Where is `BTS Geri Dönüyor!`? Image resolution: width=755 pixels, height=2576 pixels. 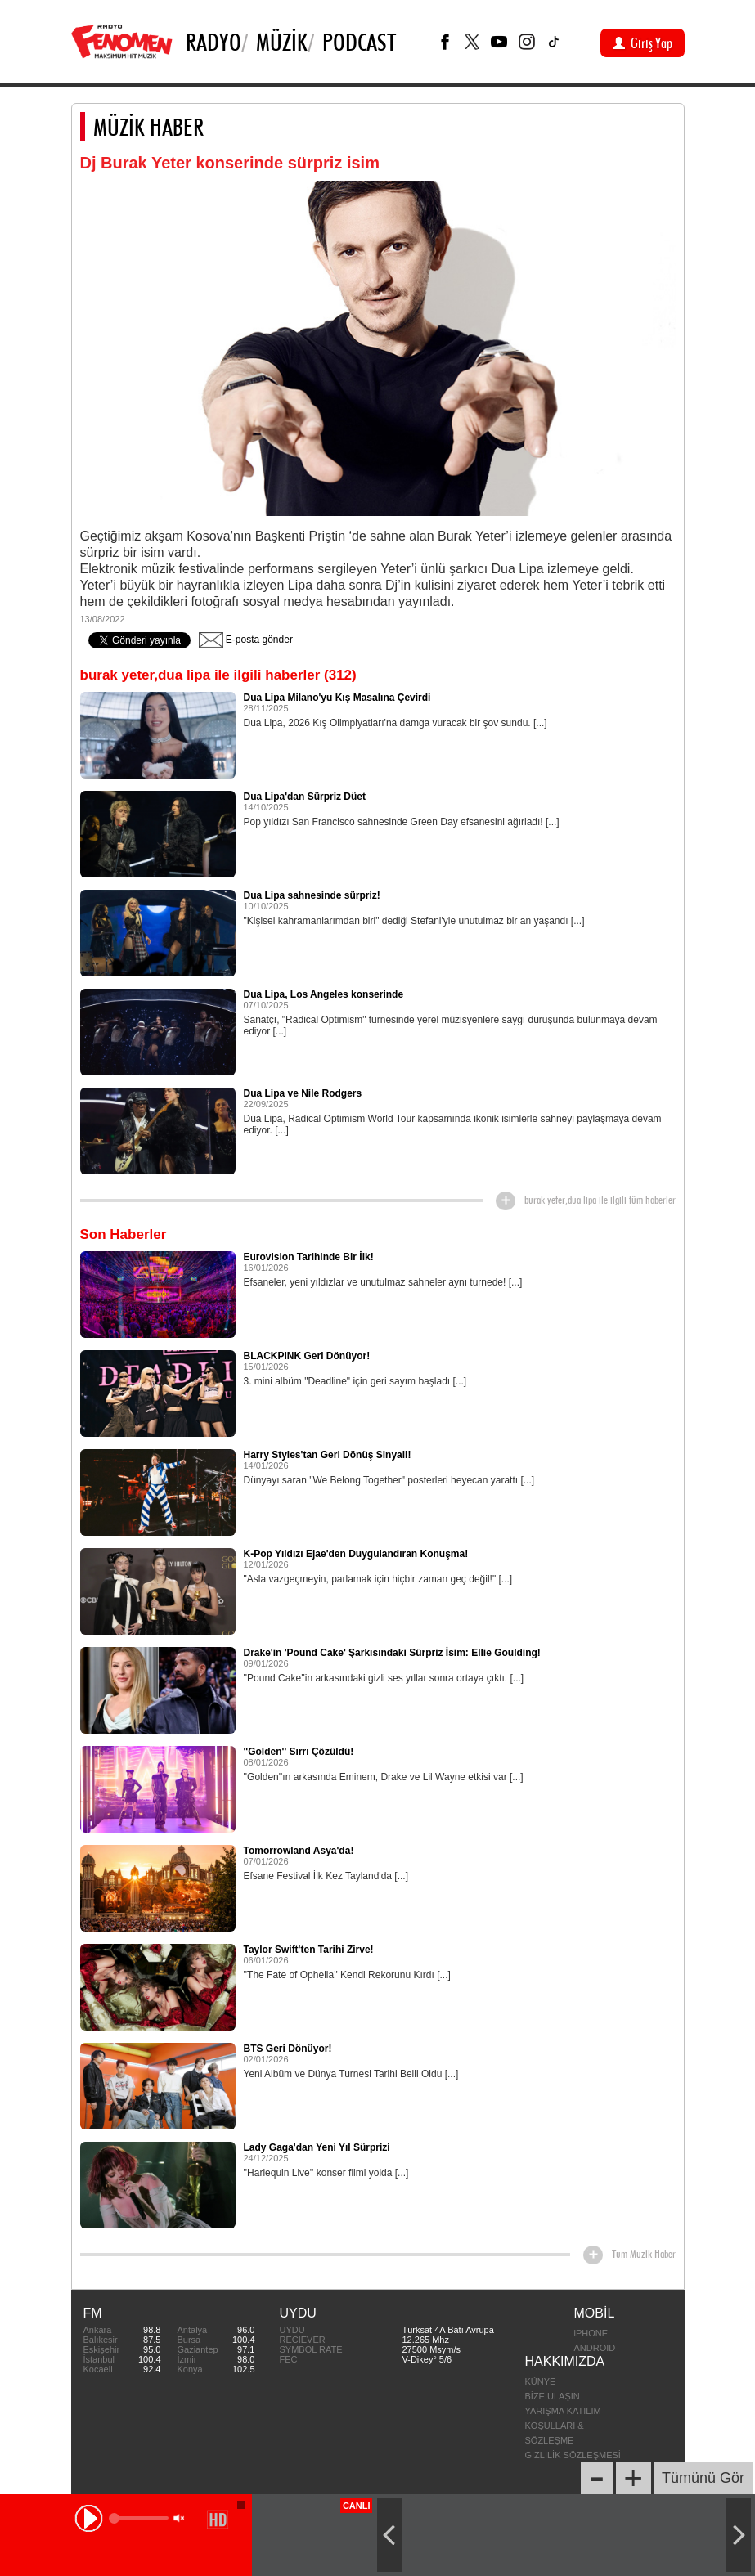 BTS Geri Dönüyor! is located at coordinates (288, 2048).